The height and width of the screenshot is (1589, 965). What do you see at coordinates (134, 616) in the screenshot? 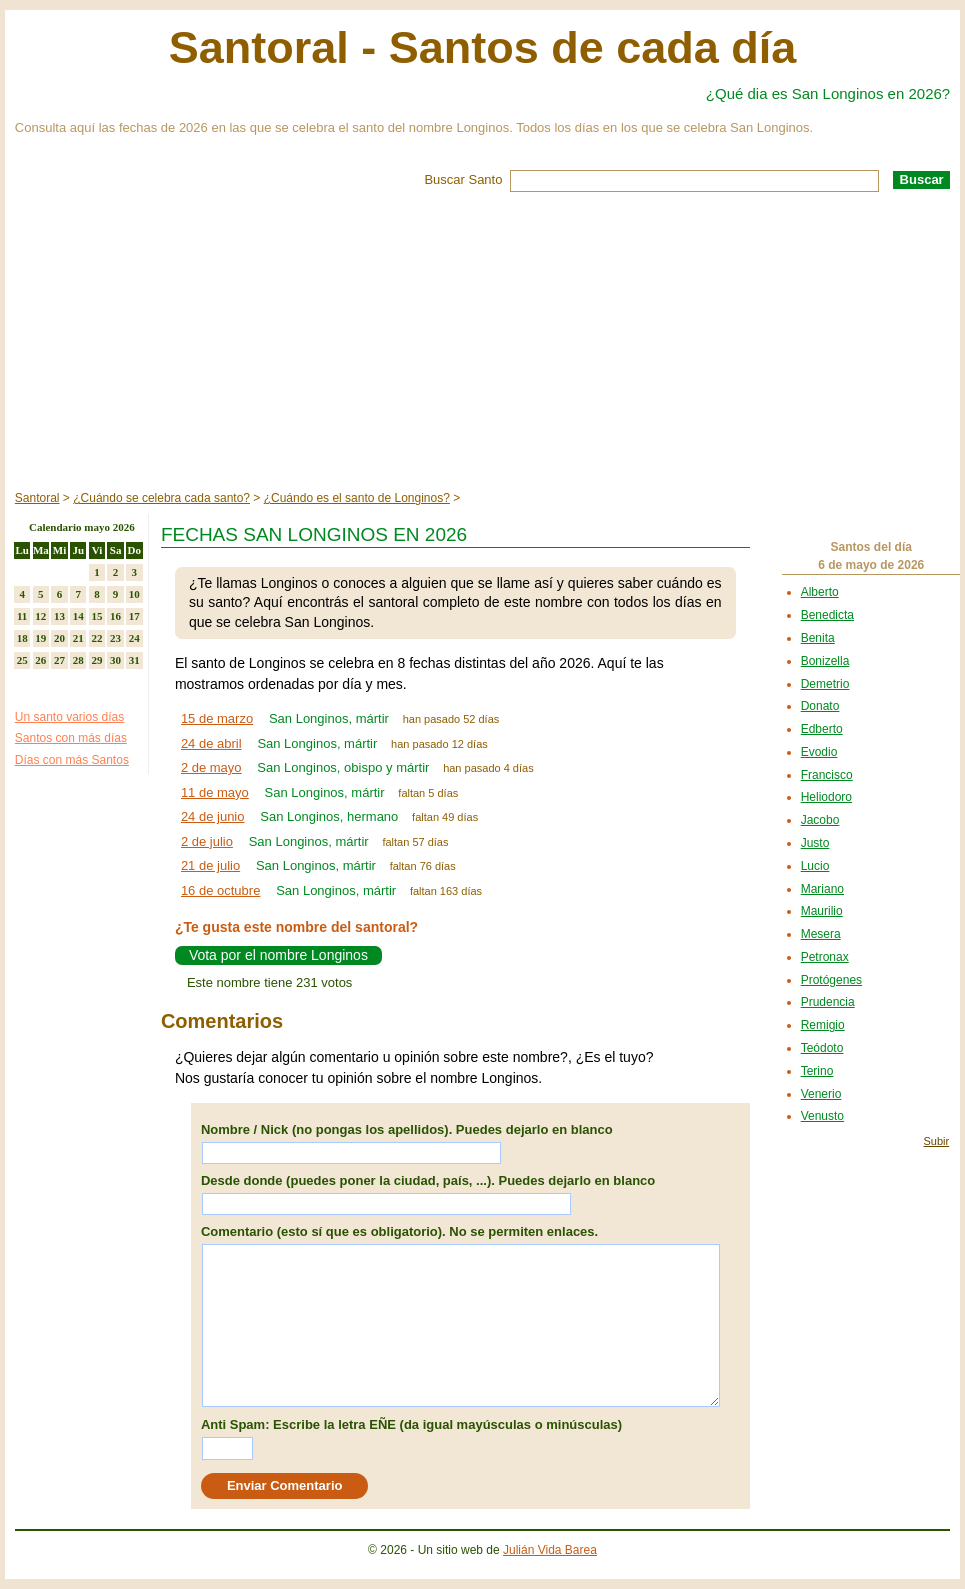
I see `17` at bounding box center [134, 616].